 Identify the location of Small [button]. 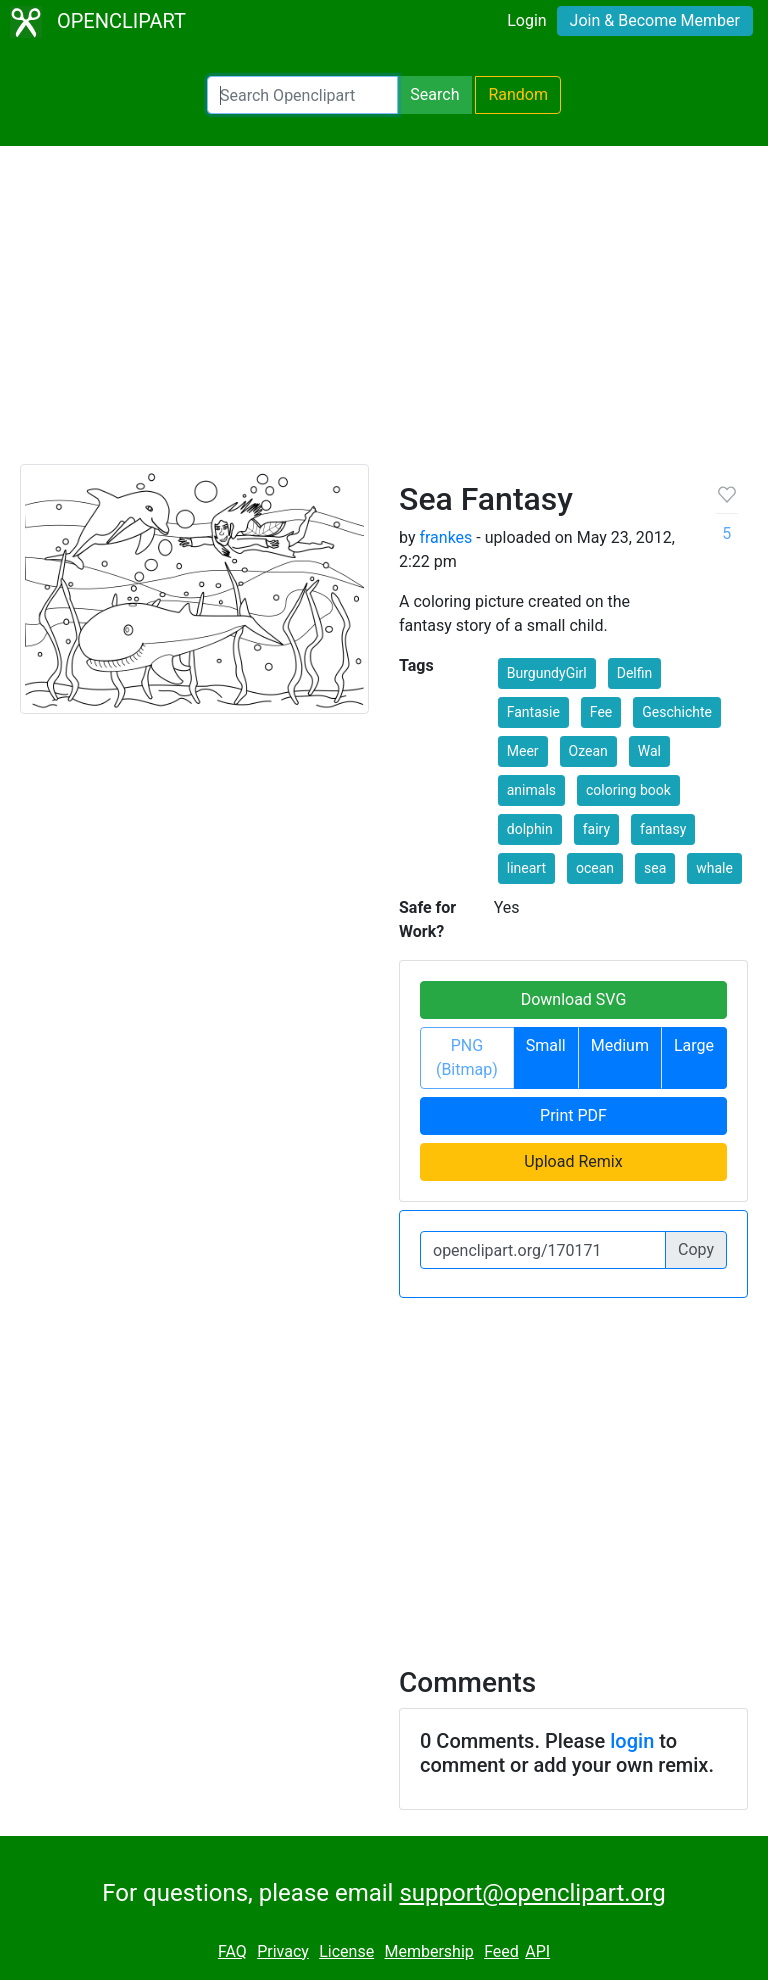
(546, 1045).